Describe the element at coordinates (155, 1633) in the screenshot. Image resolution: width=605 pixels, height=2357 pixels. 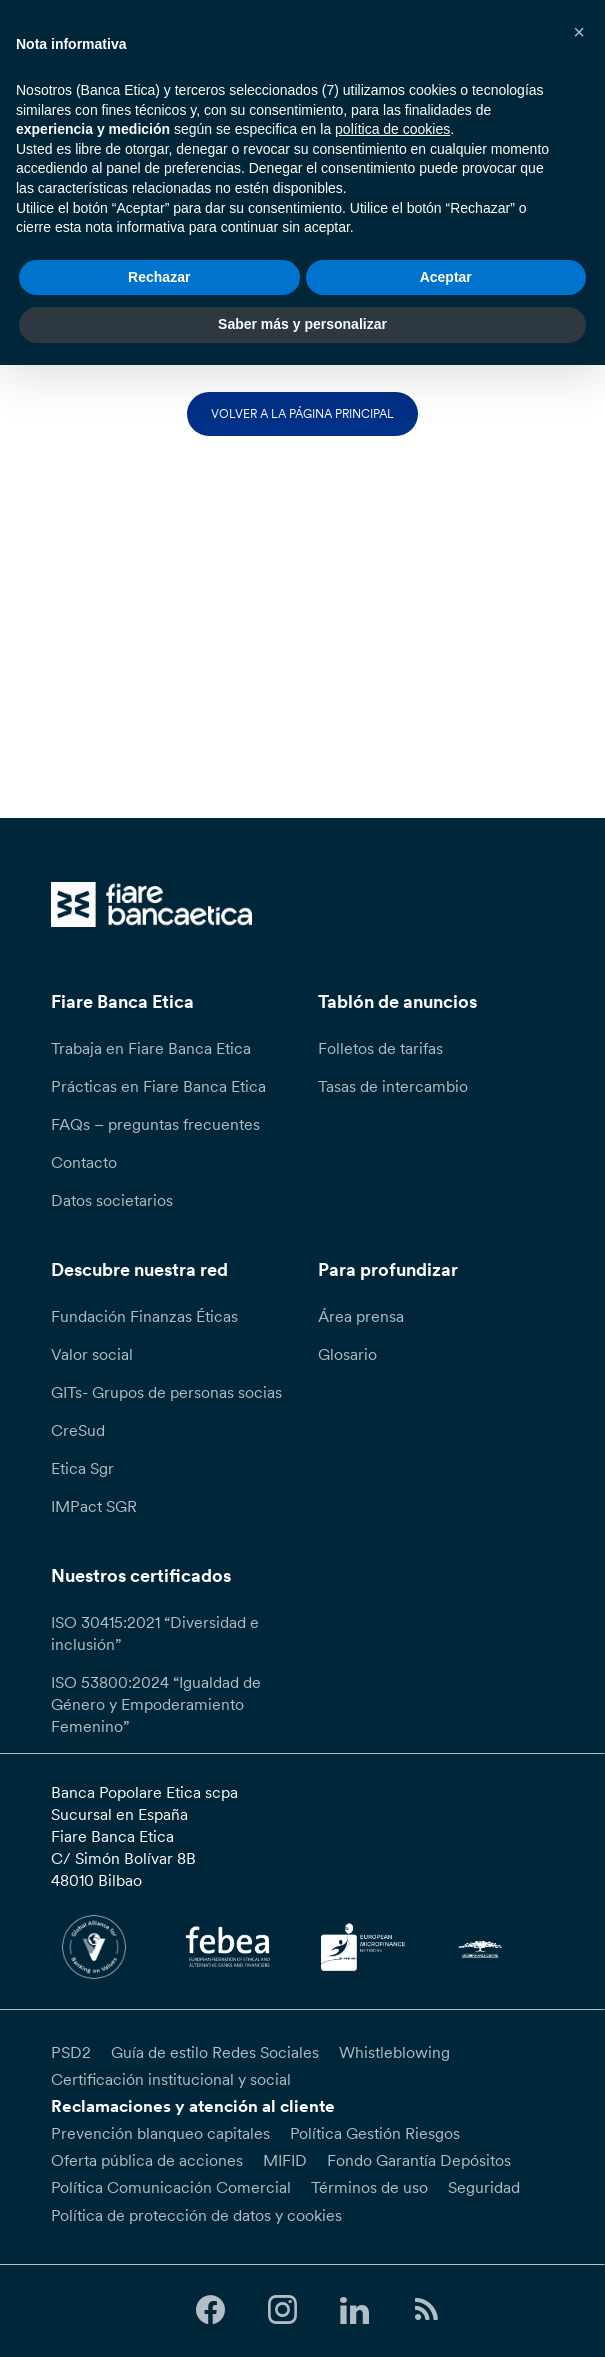
I see `ISO 30415:2021 “Diversidad e inclusión”` at that location.